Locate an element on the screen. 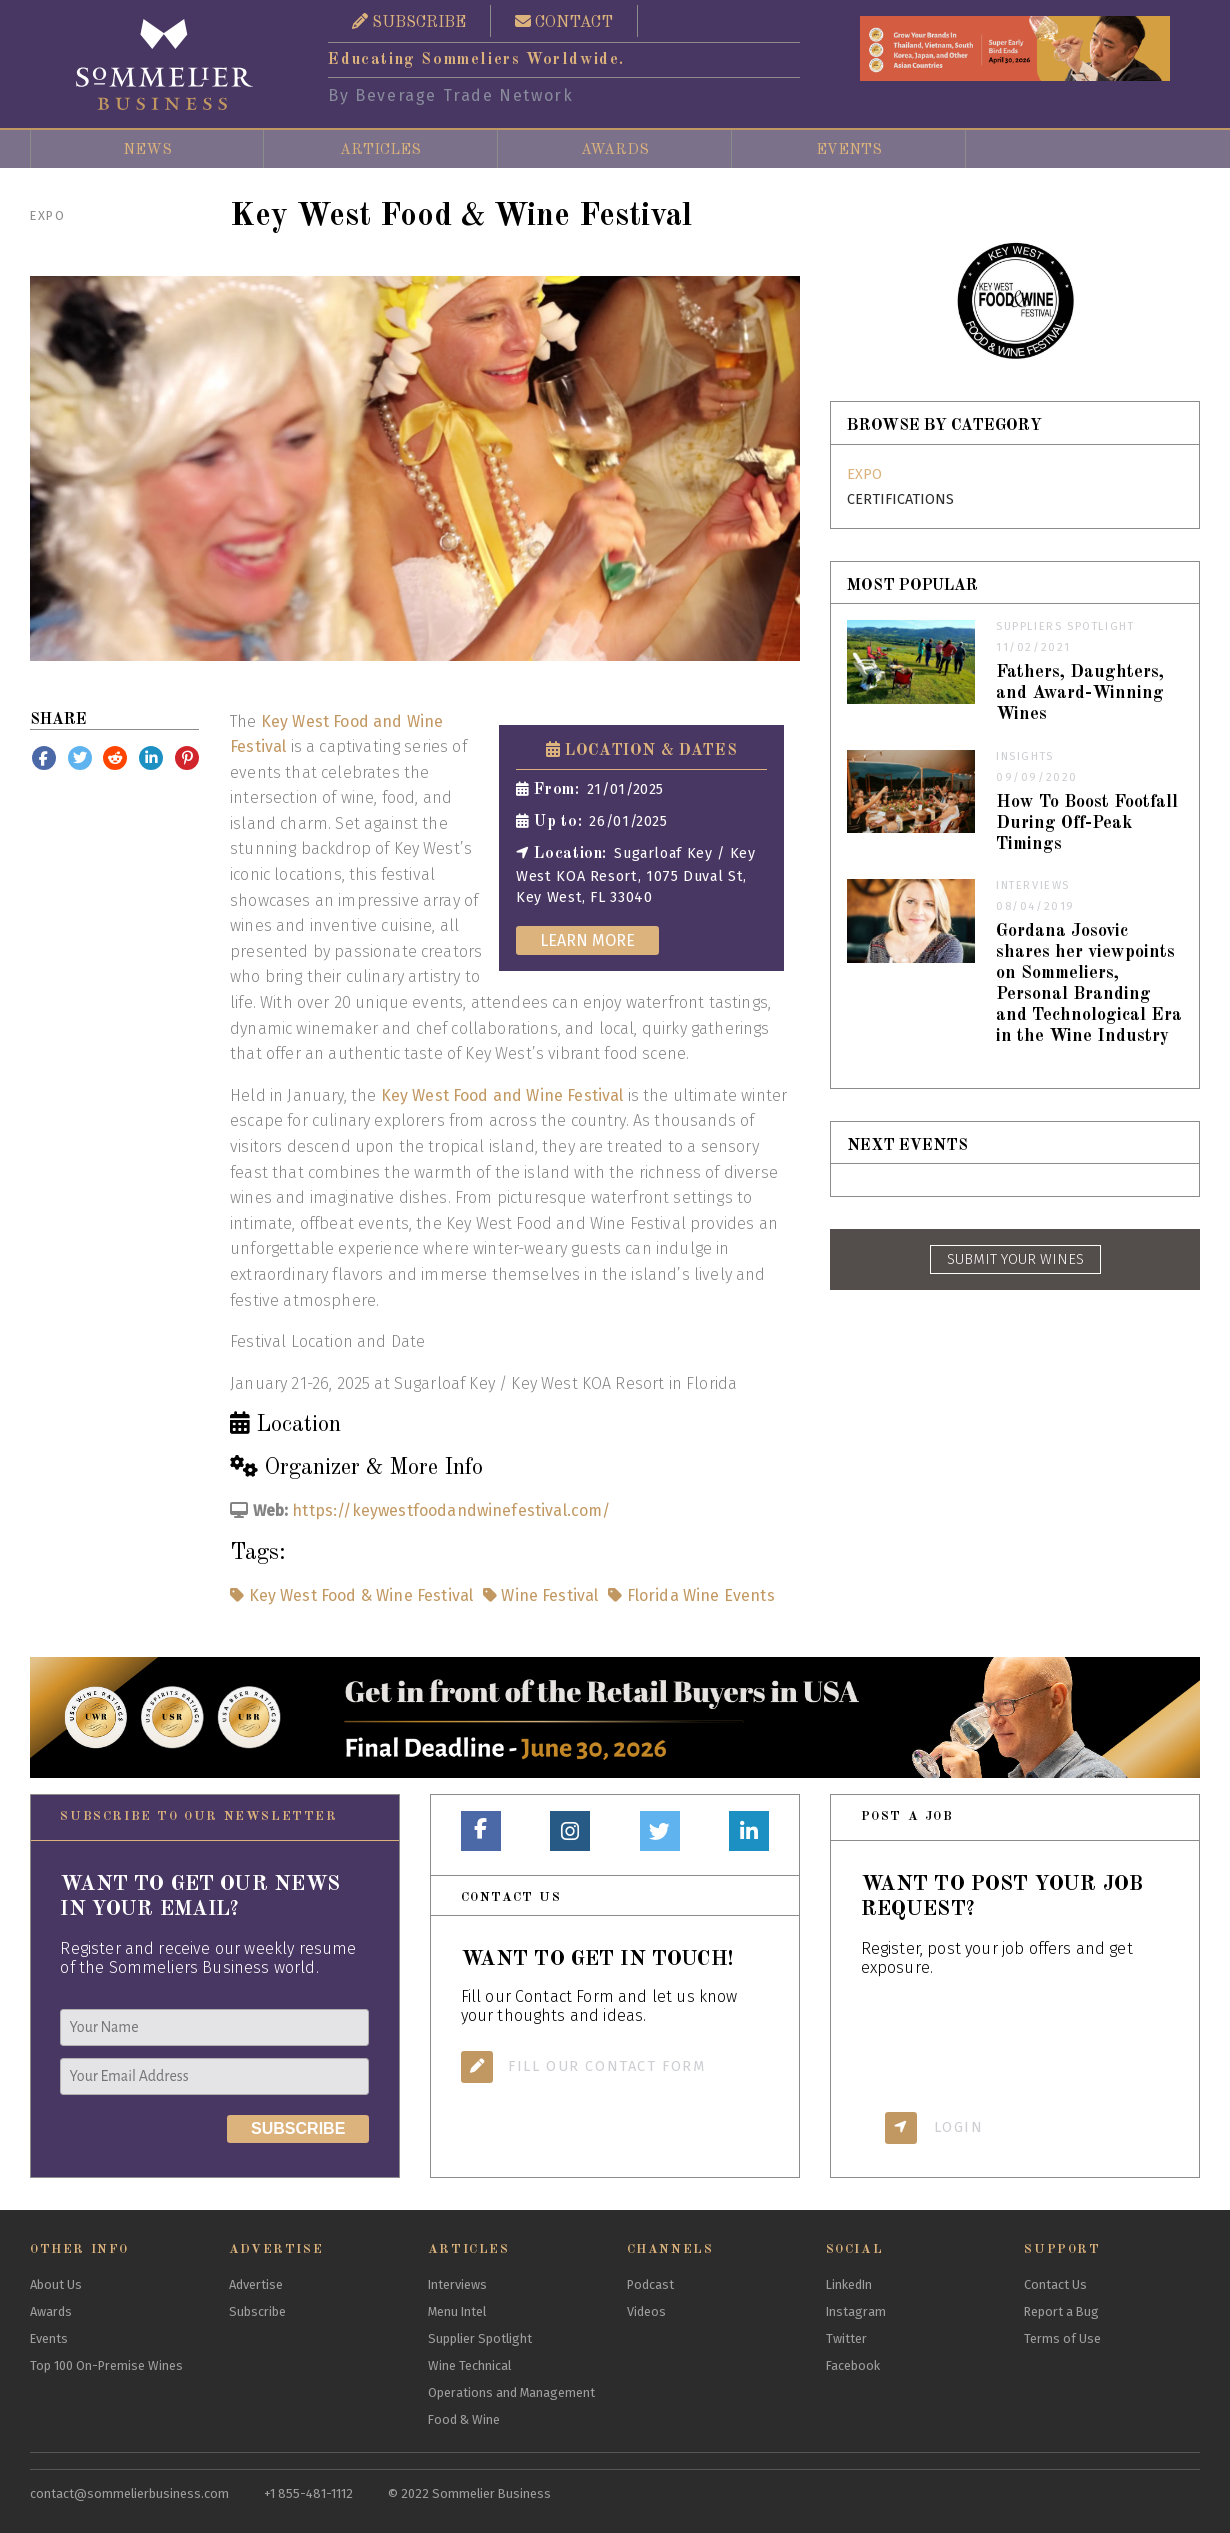  Videos is located at coordinates (646, 2311).